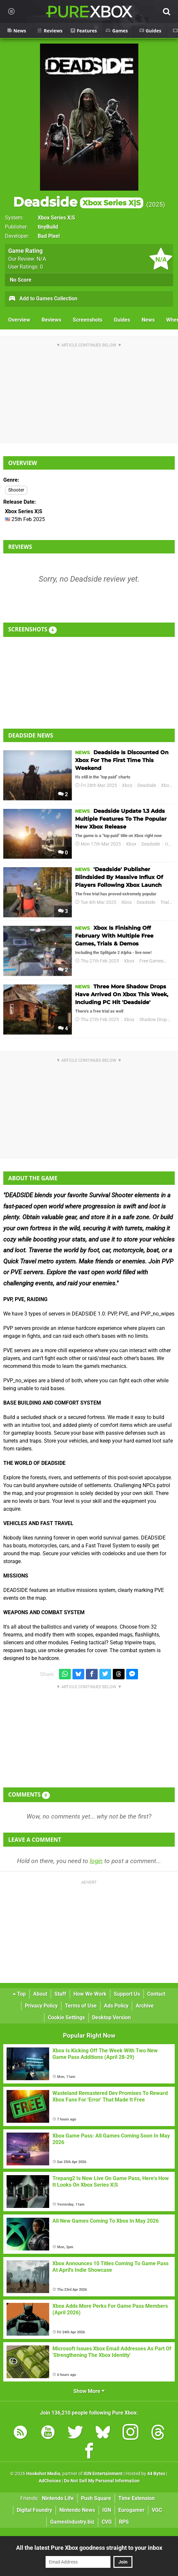 The height and width of the screenshot is (2576, 178). Describe the element at coordinates (151, 961) in the screenshot. I see `Free Games` at that location.